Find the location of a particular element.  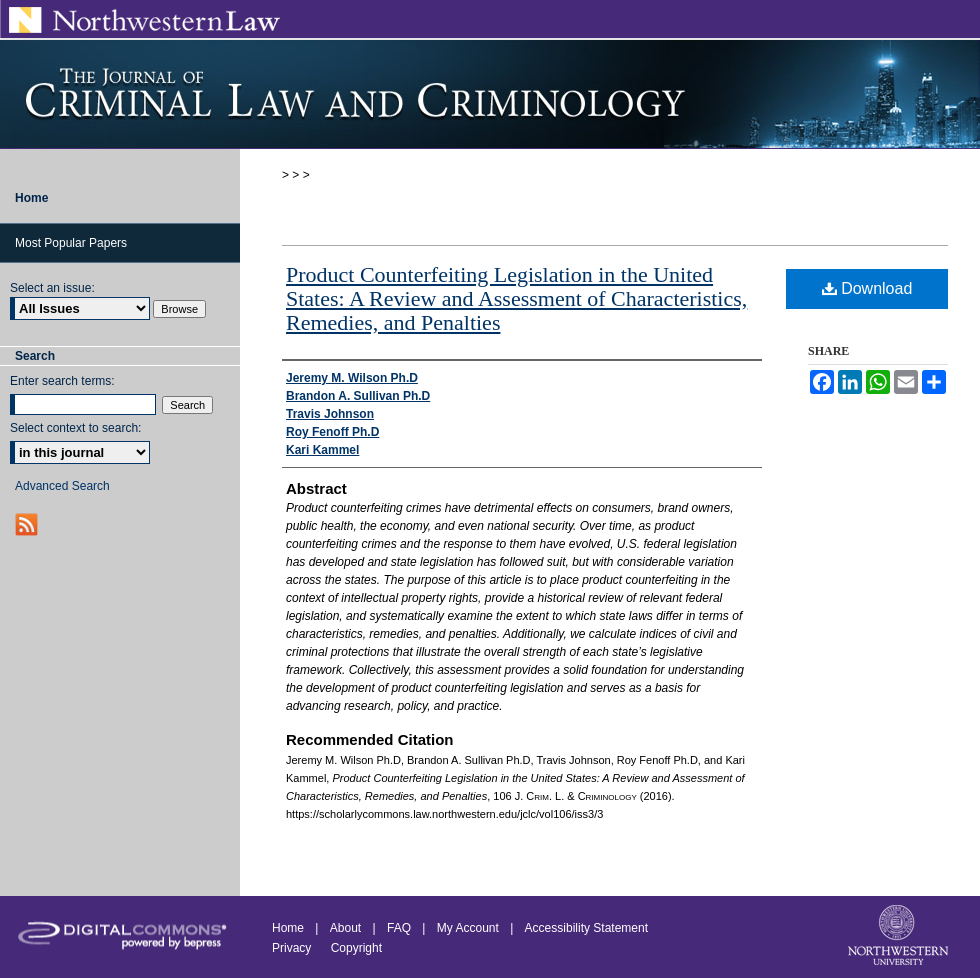

Select an issue: is located at coordinates (52, 288).